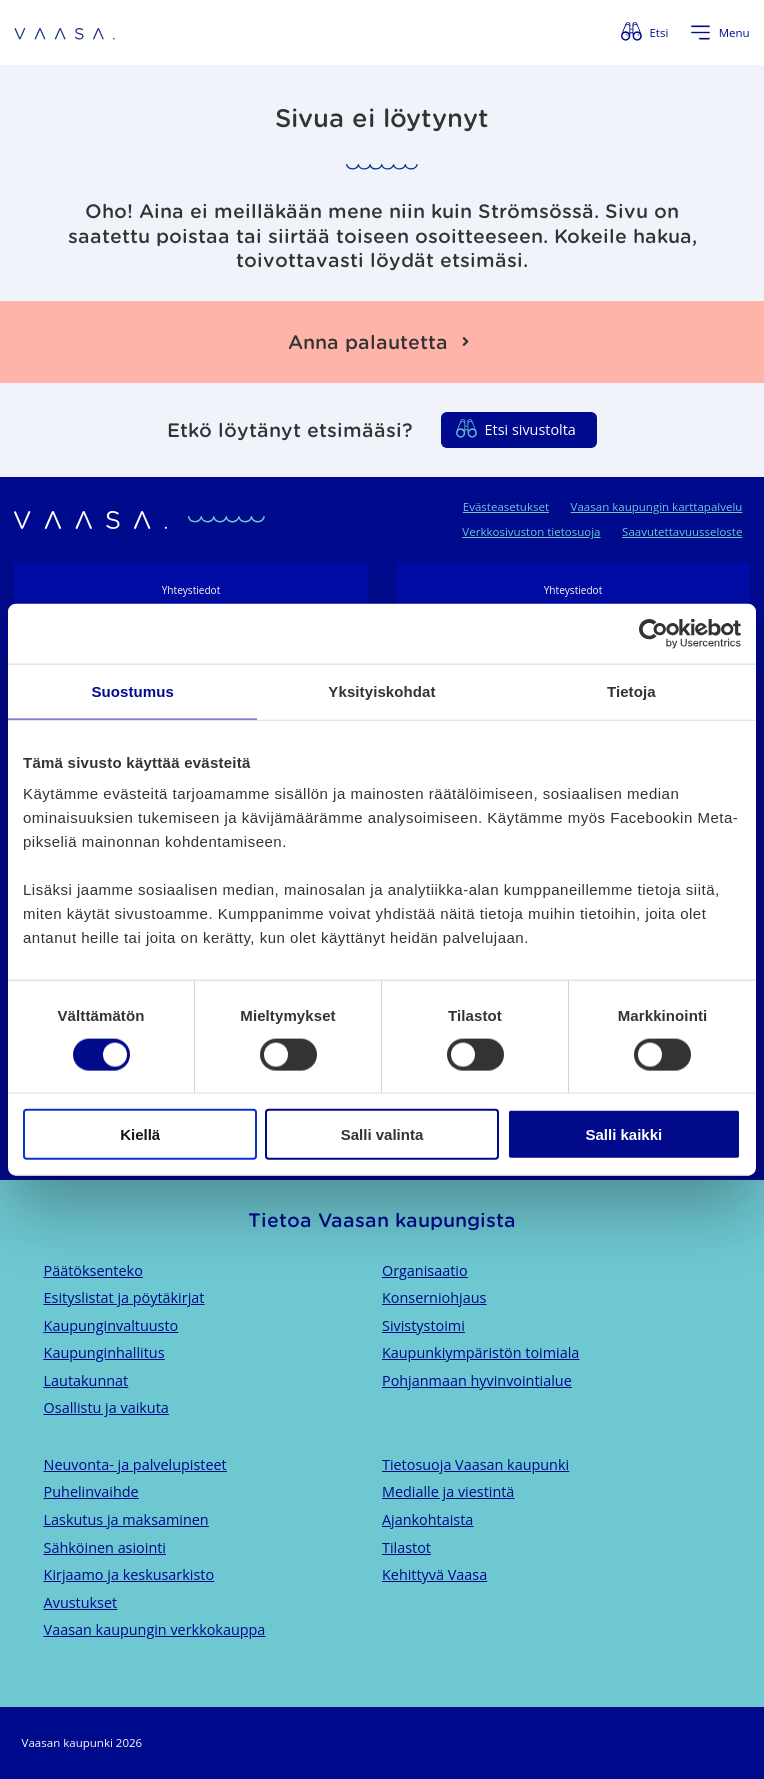 This screenshot has width=764, height=1779. I want to click on Sivistystoimi, so click(423, 1325).